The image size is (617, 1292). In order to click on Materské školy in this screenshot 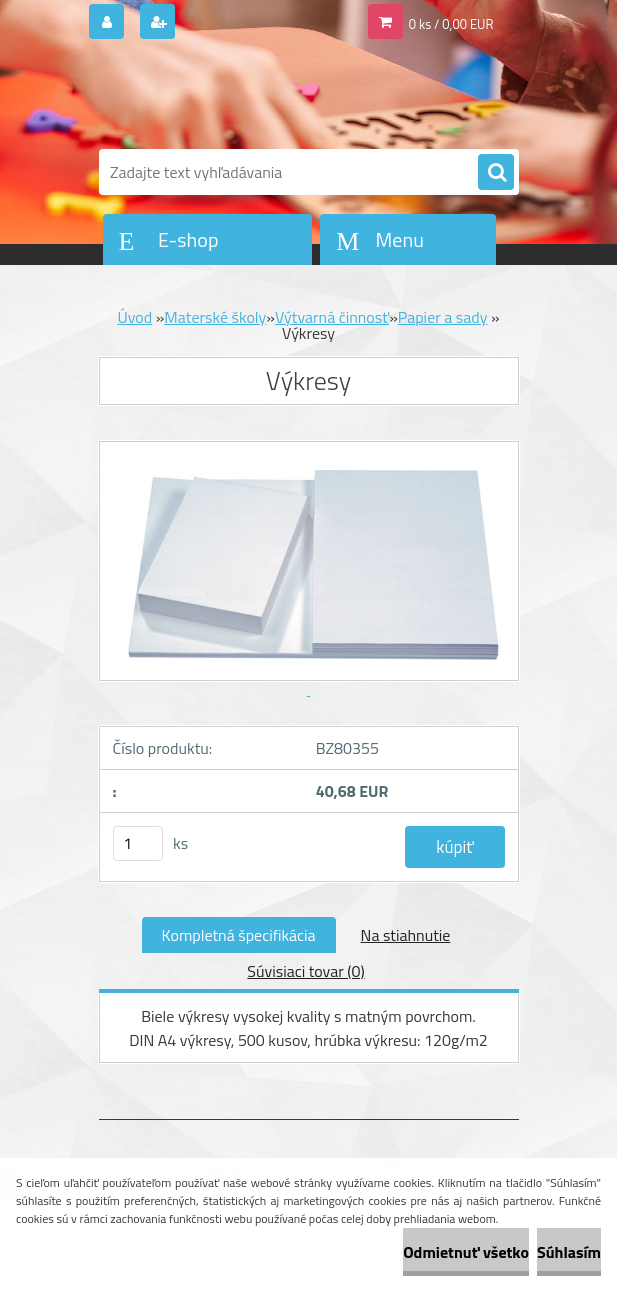, I will do `click(215, 317)`.